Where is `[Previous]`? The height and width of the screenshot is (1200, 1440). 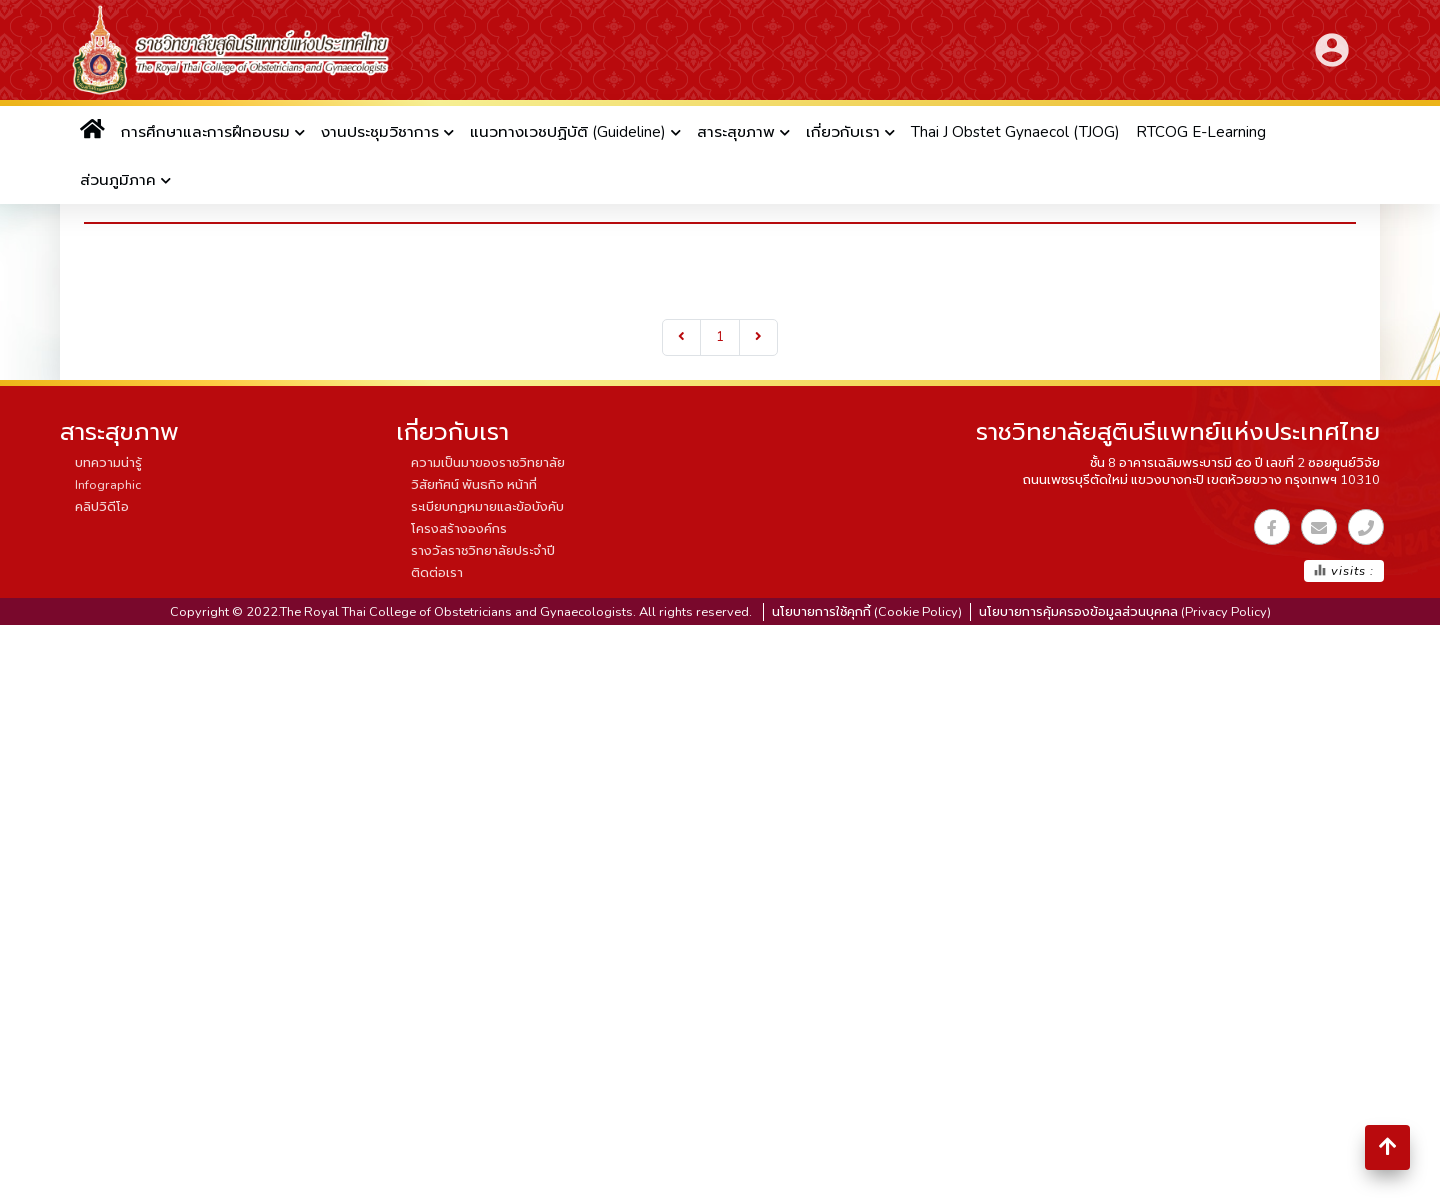 [Previous] is located at coordinates (681, 337).